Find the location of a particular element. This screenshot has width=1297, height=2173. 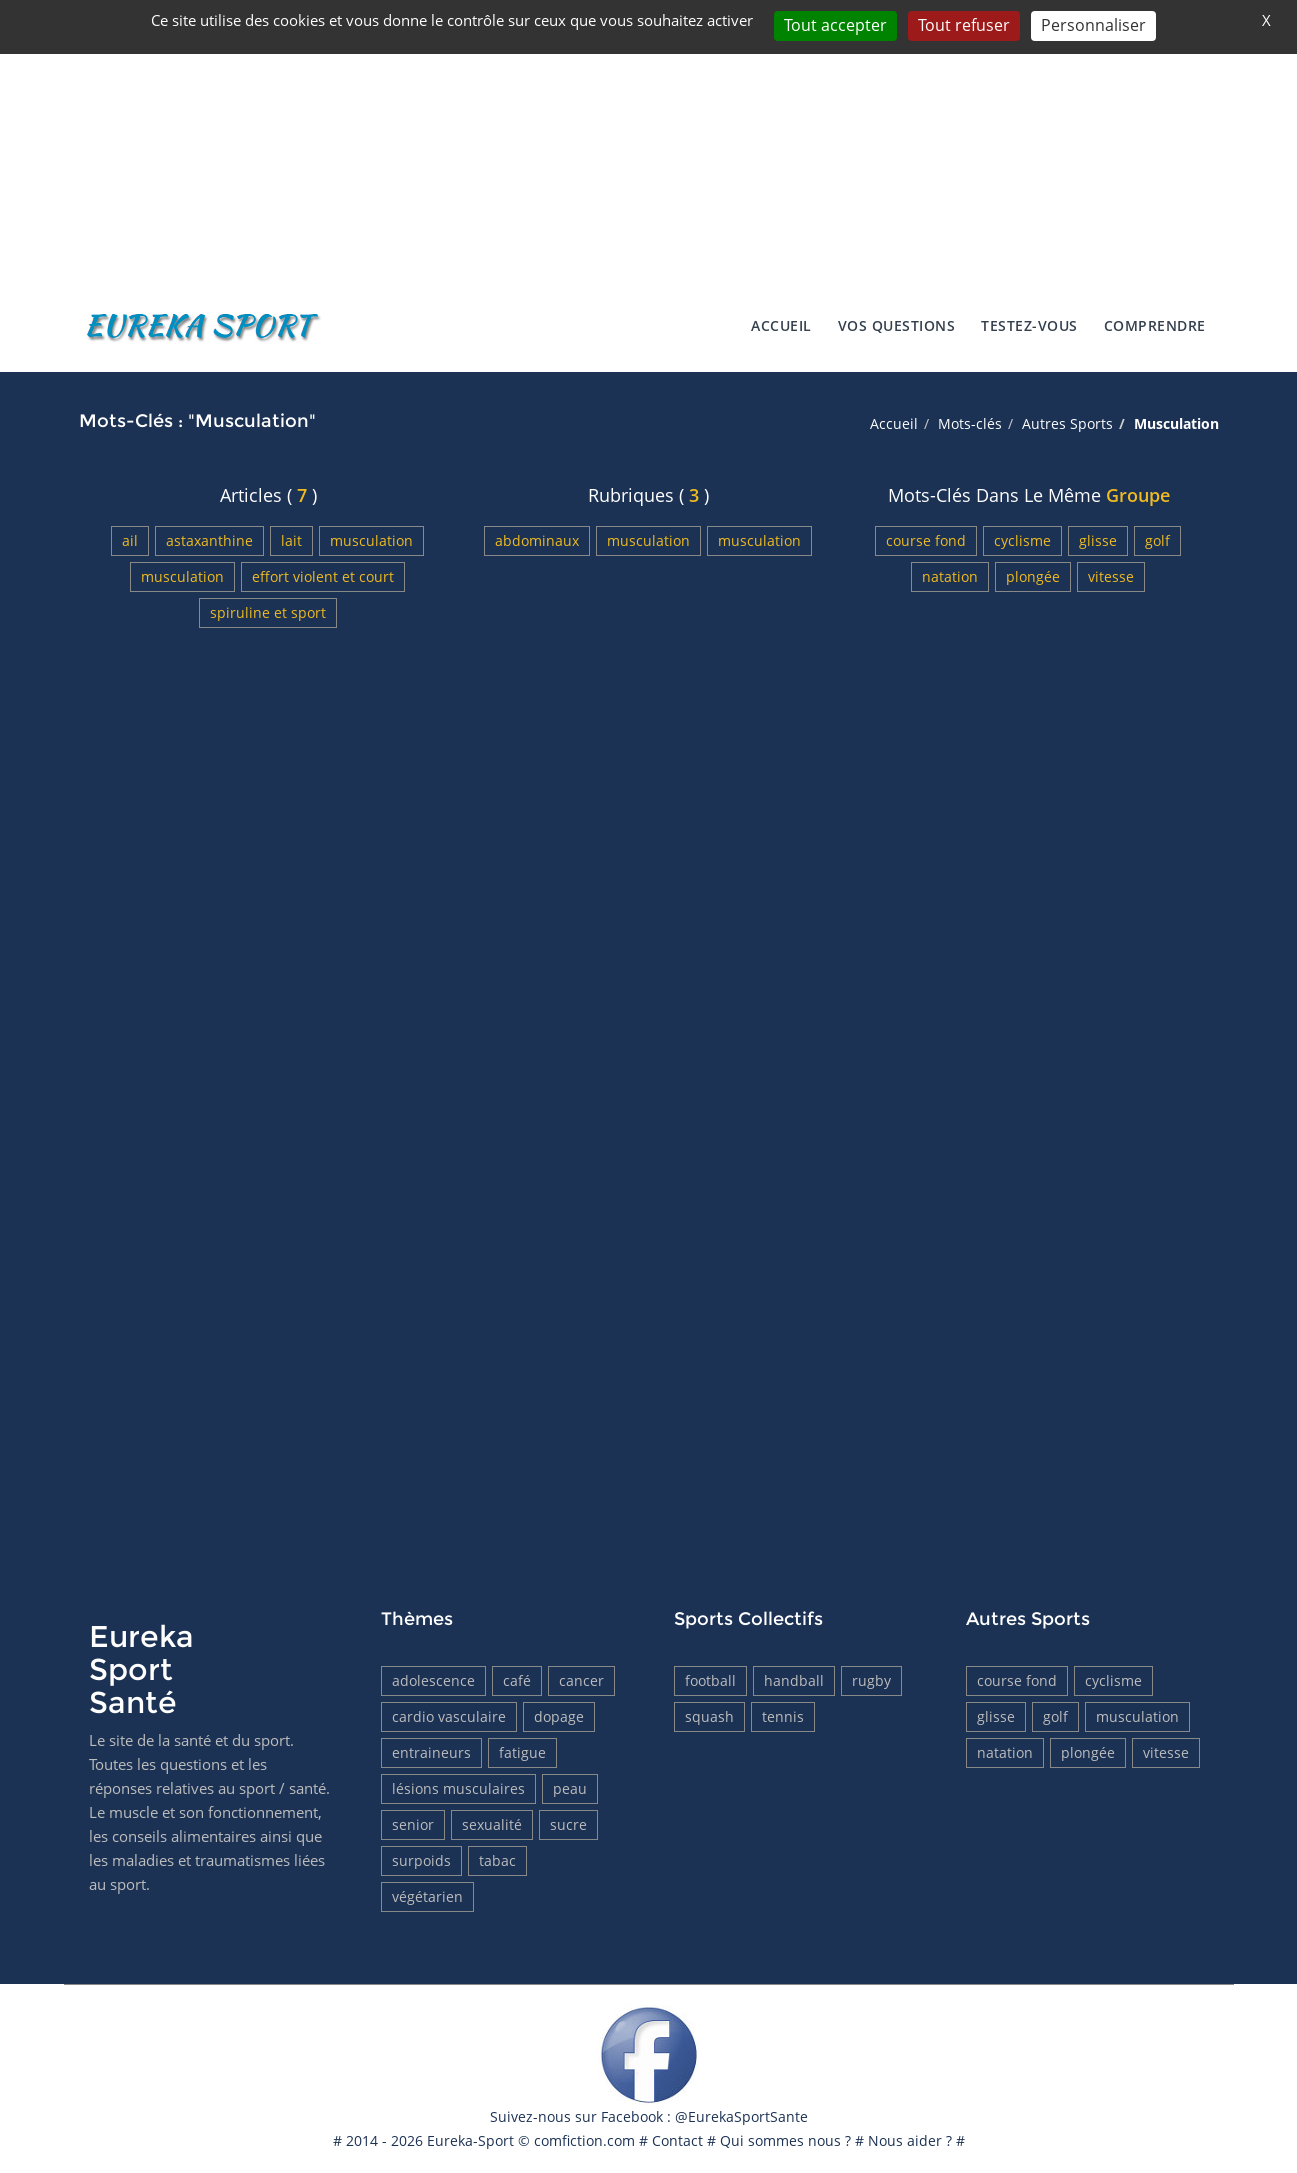

Sexualité is located at coordinates (492, 1824).